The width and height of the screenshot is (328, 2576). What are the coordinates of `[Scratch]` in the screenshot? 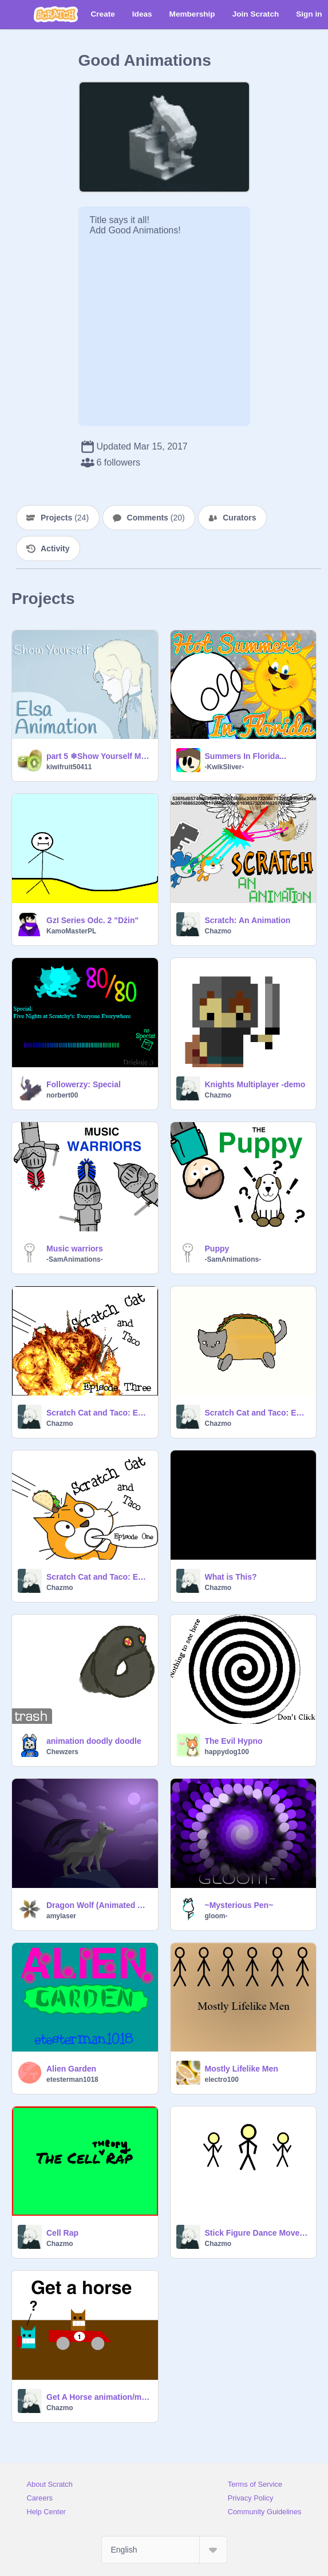 It's located at (56, 14).